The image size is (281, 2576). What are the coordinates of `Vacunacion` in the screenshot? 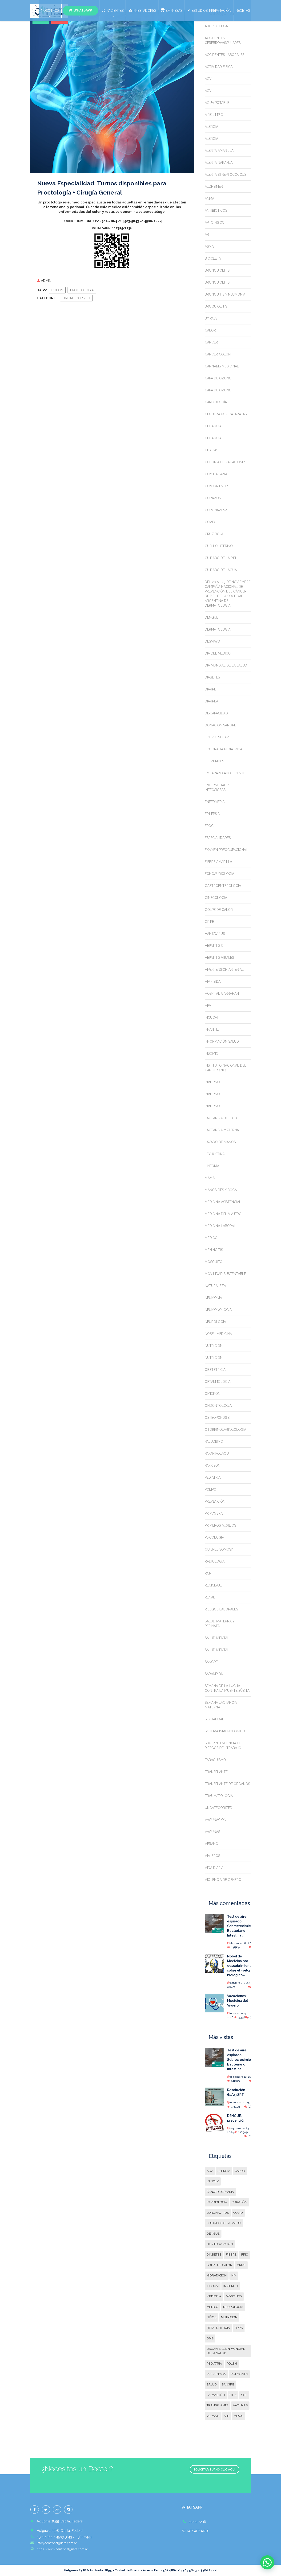 It's located at (215, 1820).